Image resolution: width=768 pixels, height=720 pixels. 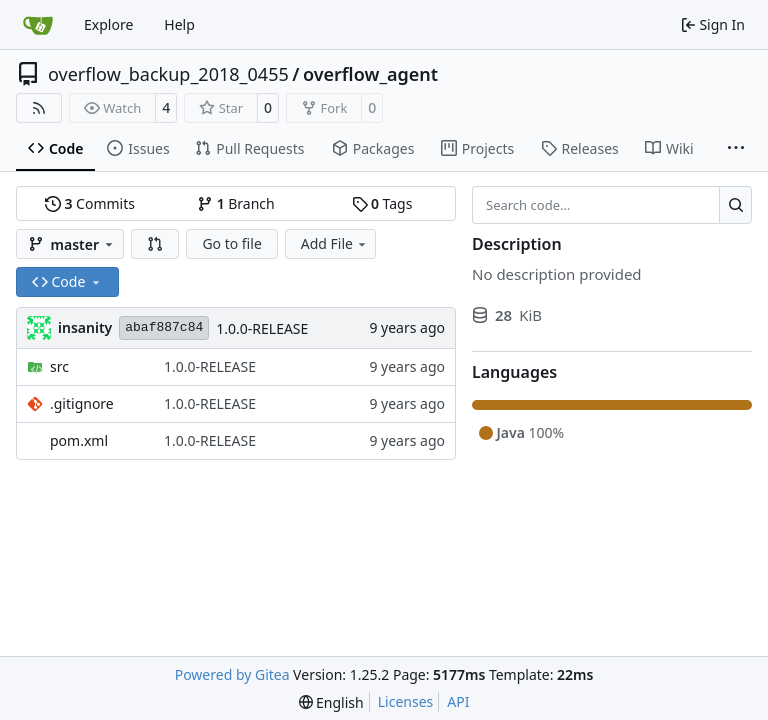 I want to click on .gitignore, so click(x=82, y=403).